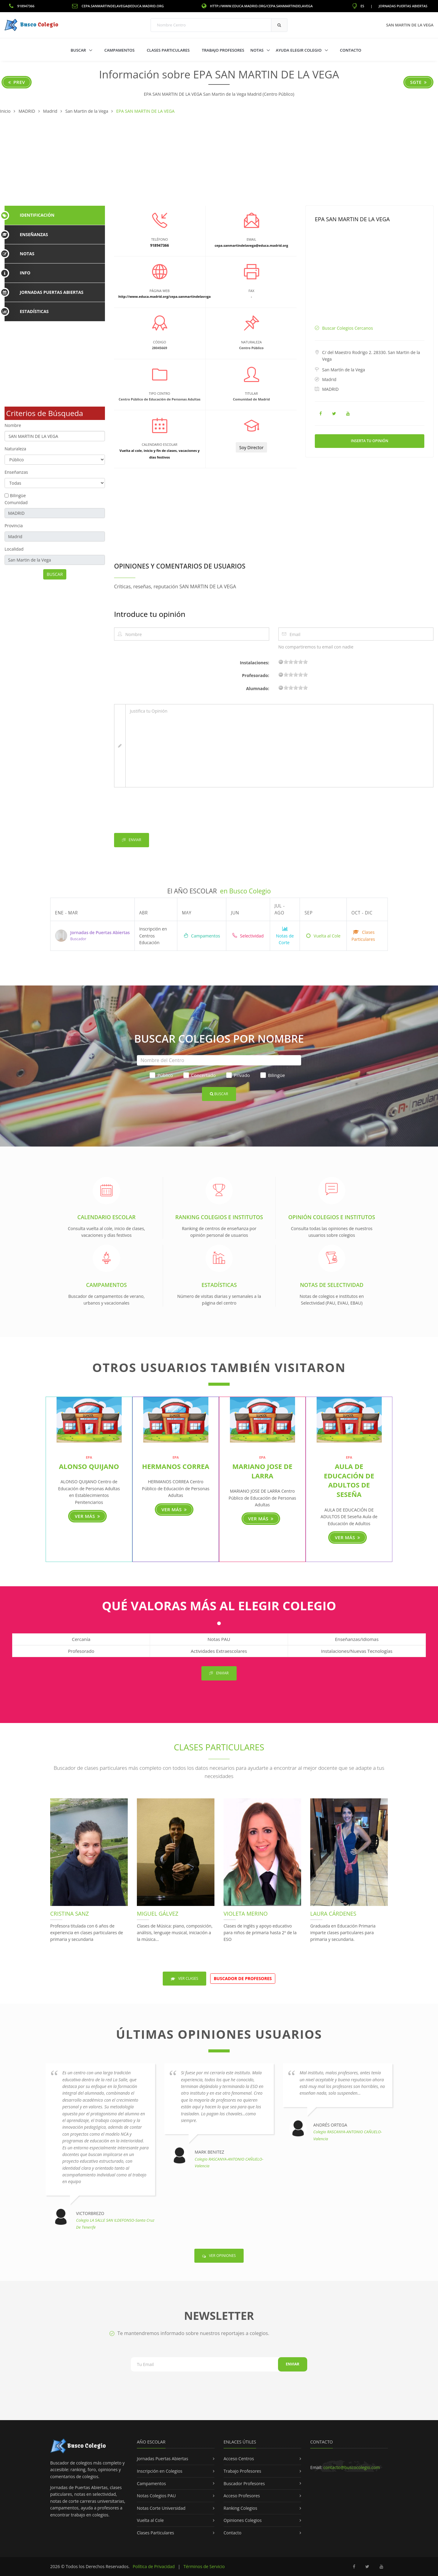  What do you see at coordinates (350, 50) in the screenshot?
I see `Contacto` at bounding box center [350, 50].